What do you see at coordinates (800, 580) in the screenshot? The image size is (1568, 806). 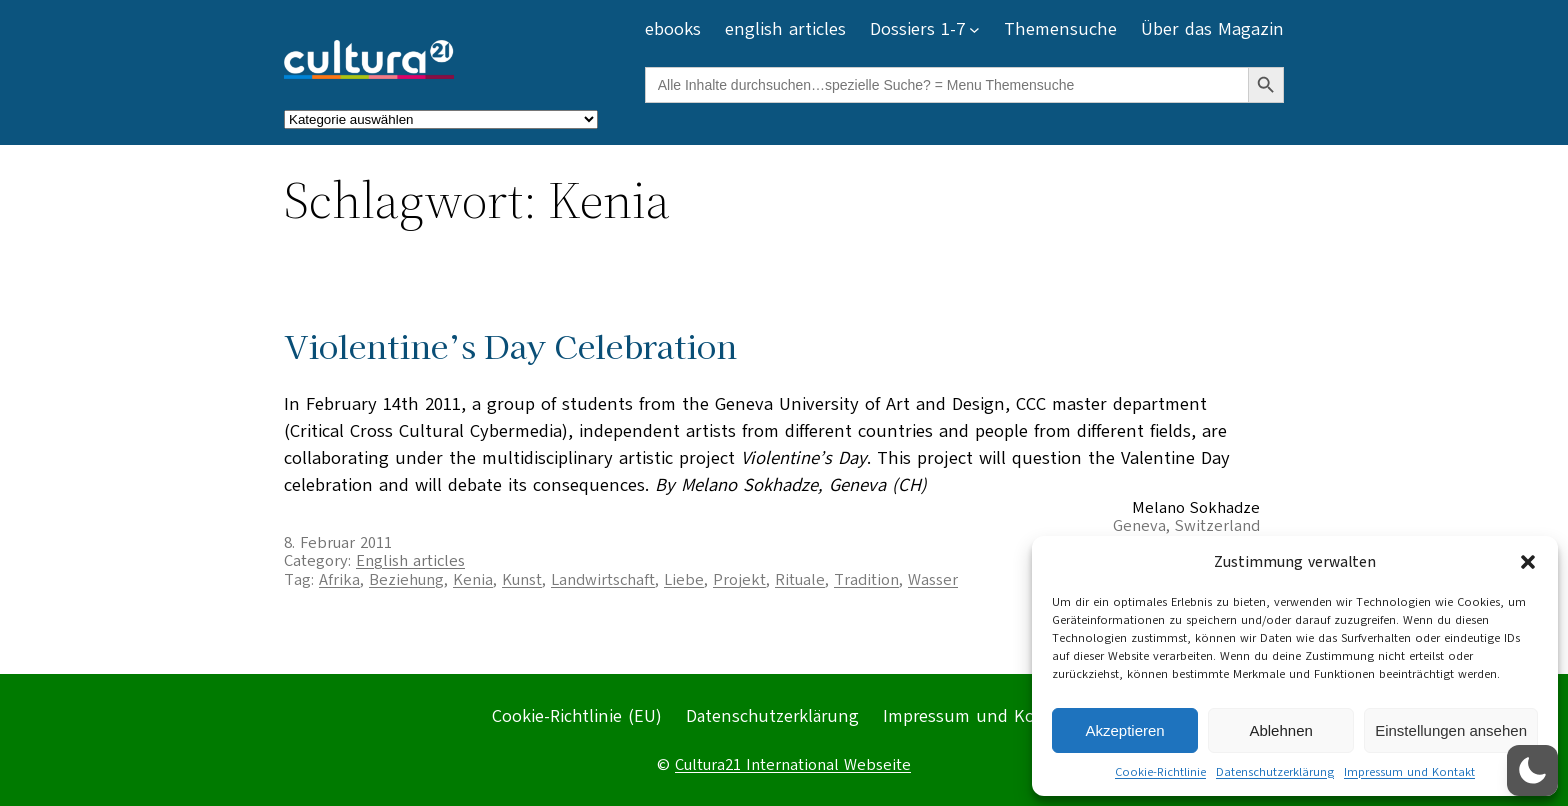 I see `Rituale` at bounding box center [800, 580].